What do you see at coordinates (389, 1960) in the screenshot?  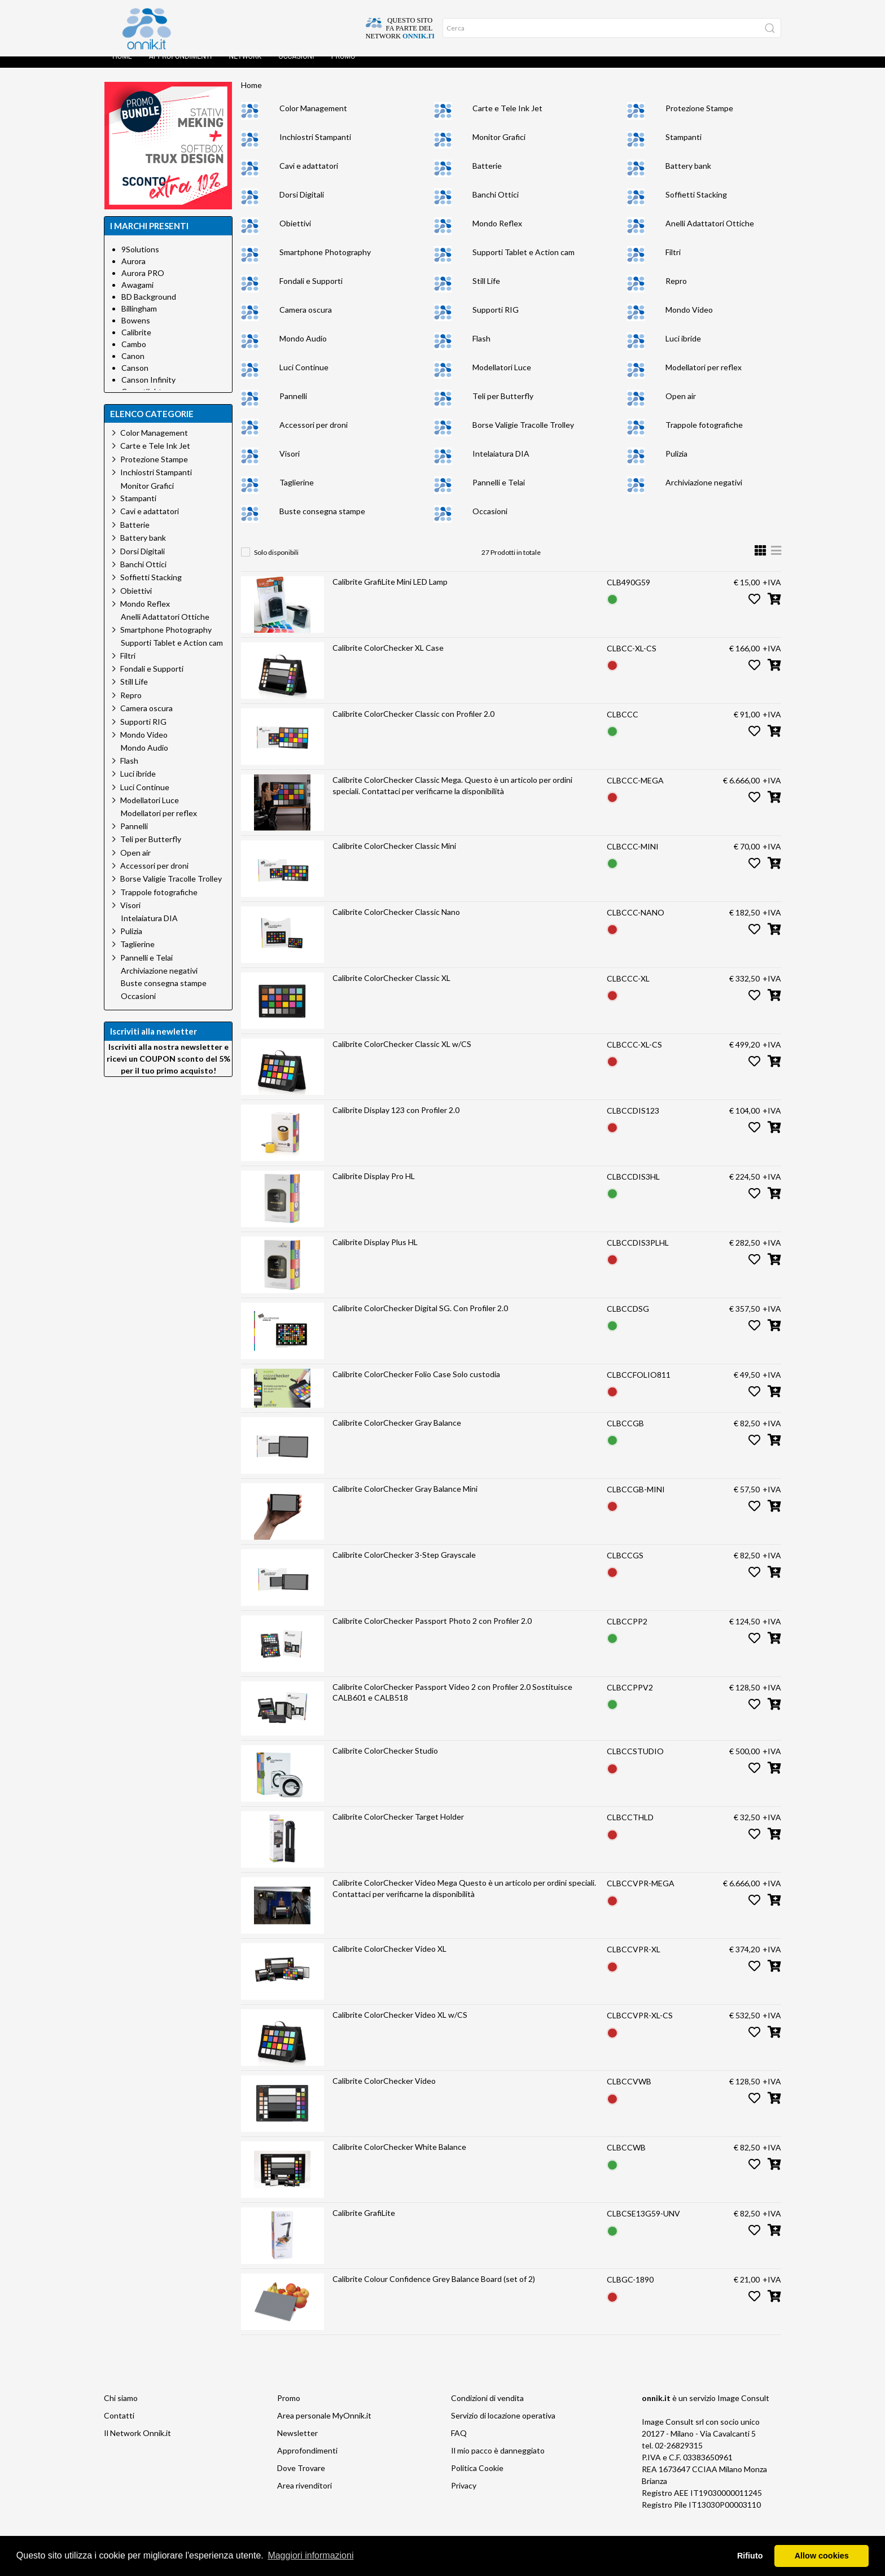 I see `Calibrite ColorChecker Video XL` at bounding box center [389, 1960].